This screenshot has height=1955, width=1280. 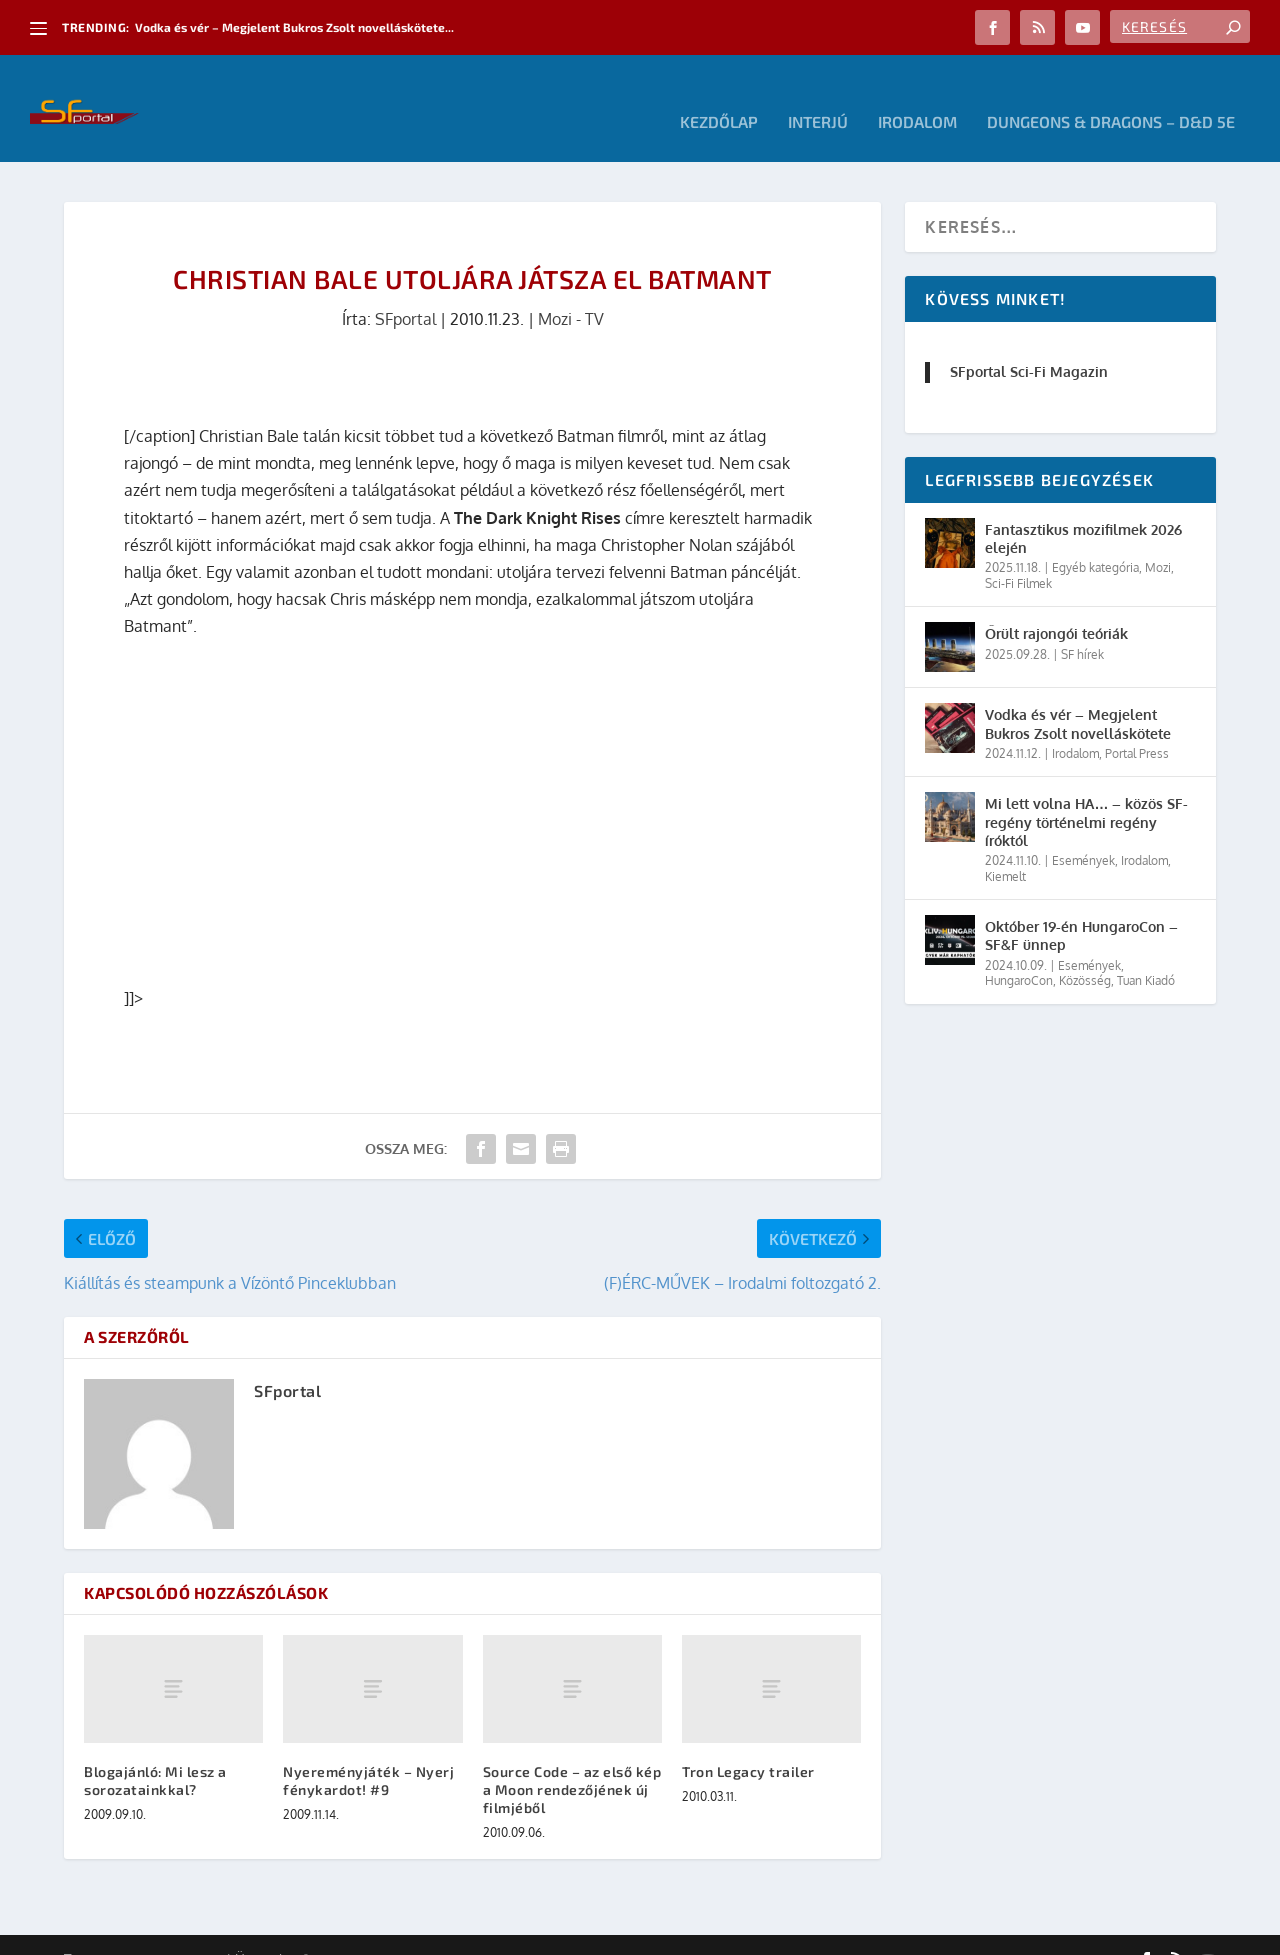 I want to click on Vodka és vér – Megjelent Bukros Zsolt novelláskötete, so click(x=1078, y=696).